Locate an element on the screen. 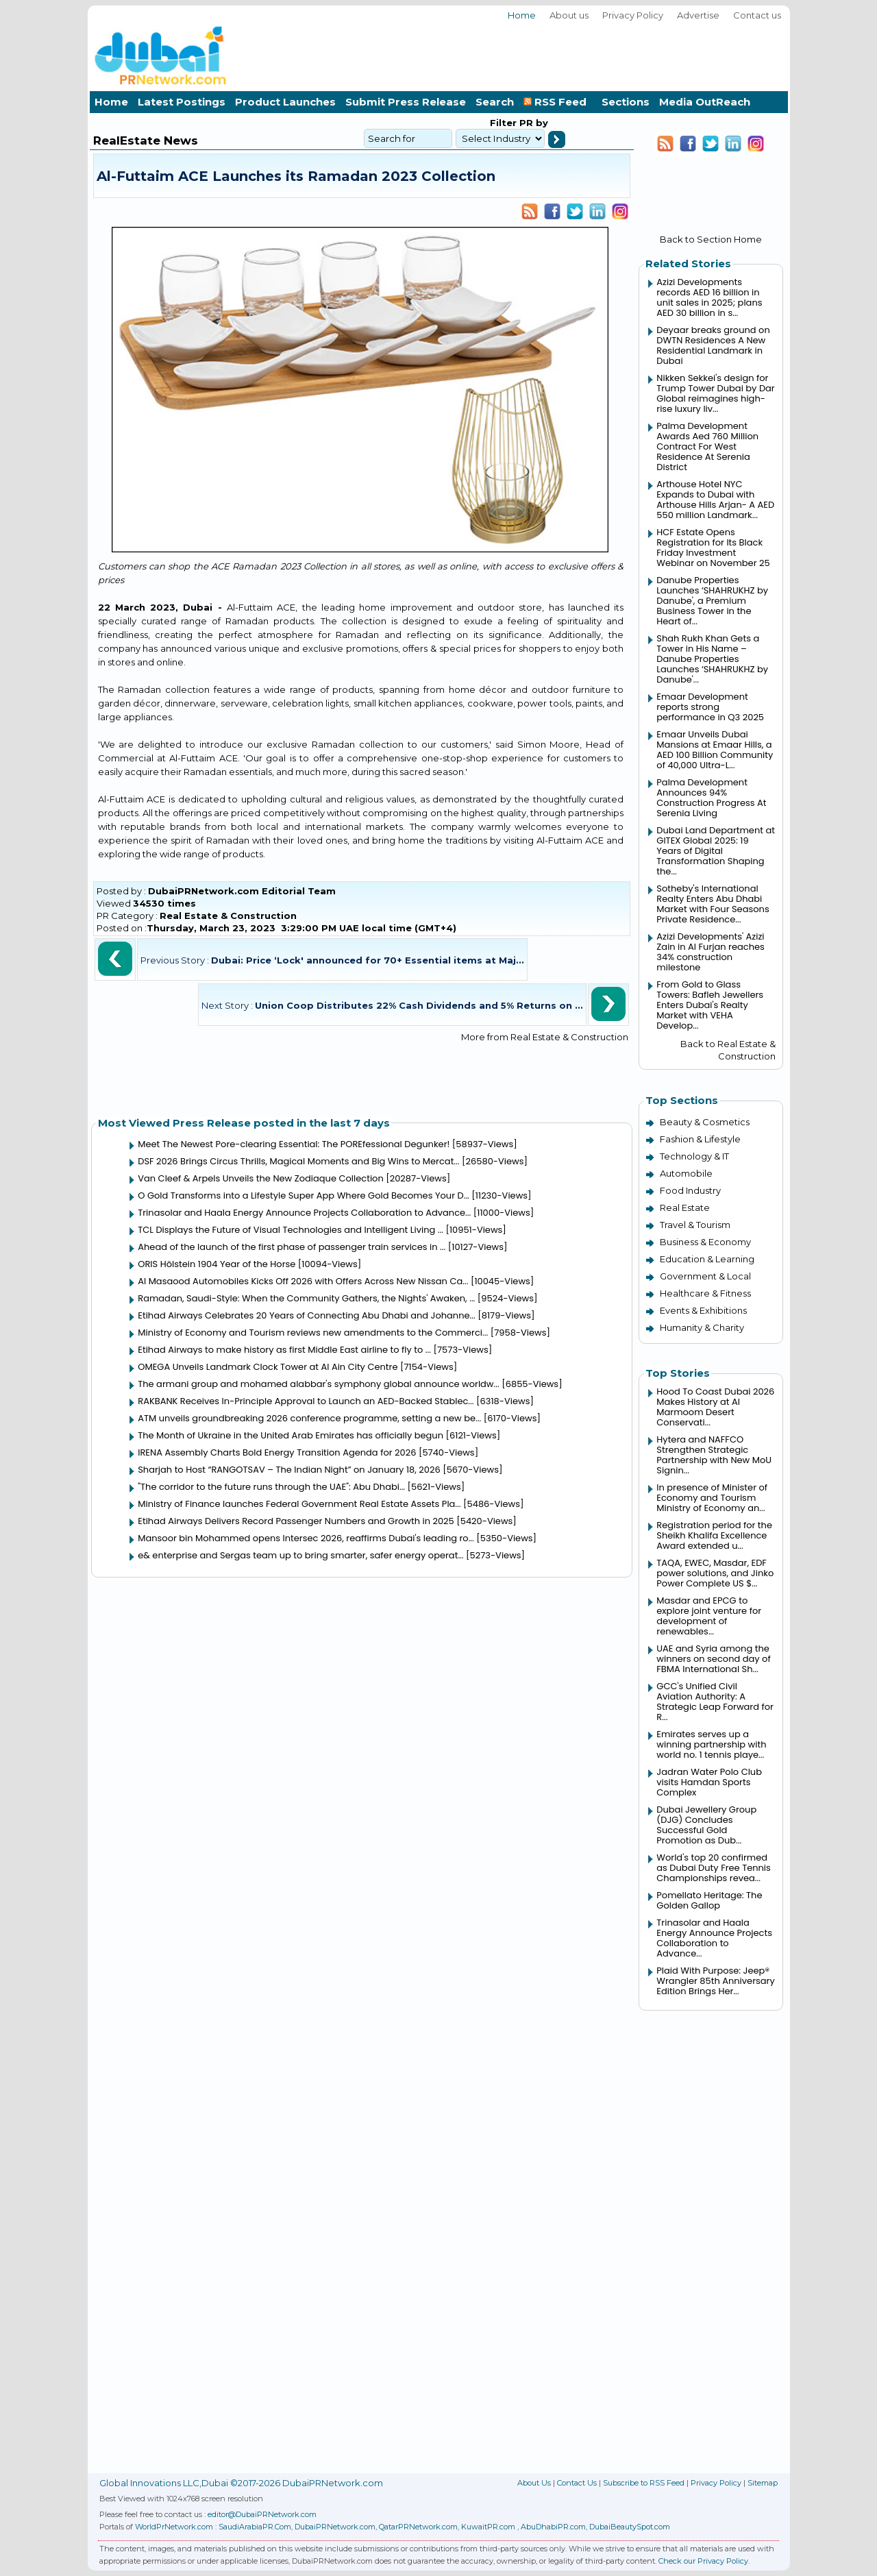 This screenshot has height=2576, width=877. Emirates serves up a winning partnership with world no. 1 tennis playe... is located at coordinates (711, 1744).